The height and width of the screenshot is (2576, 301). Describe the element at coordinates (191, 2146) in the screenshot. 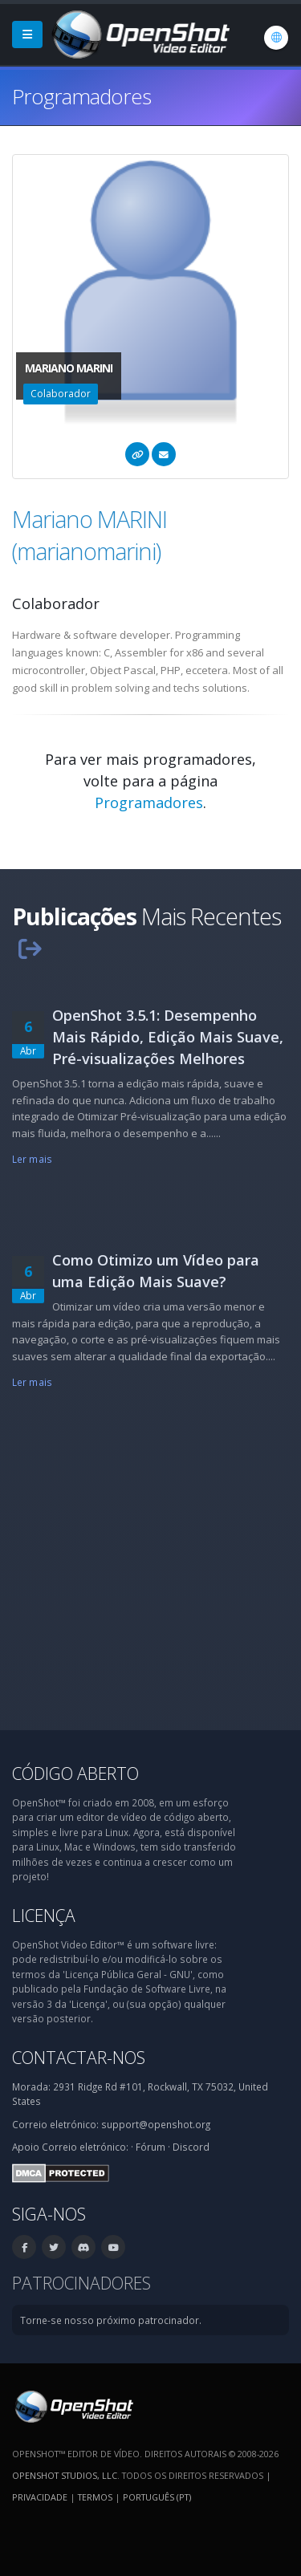

I see `Discord` at that location.